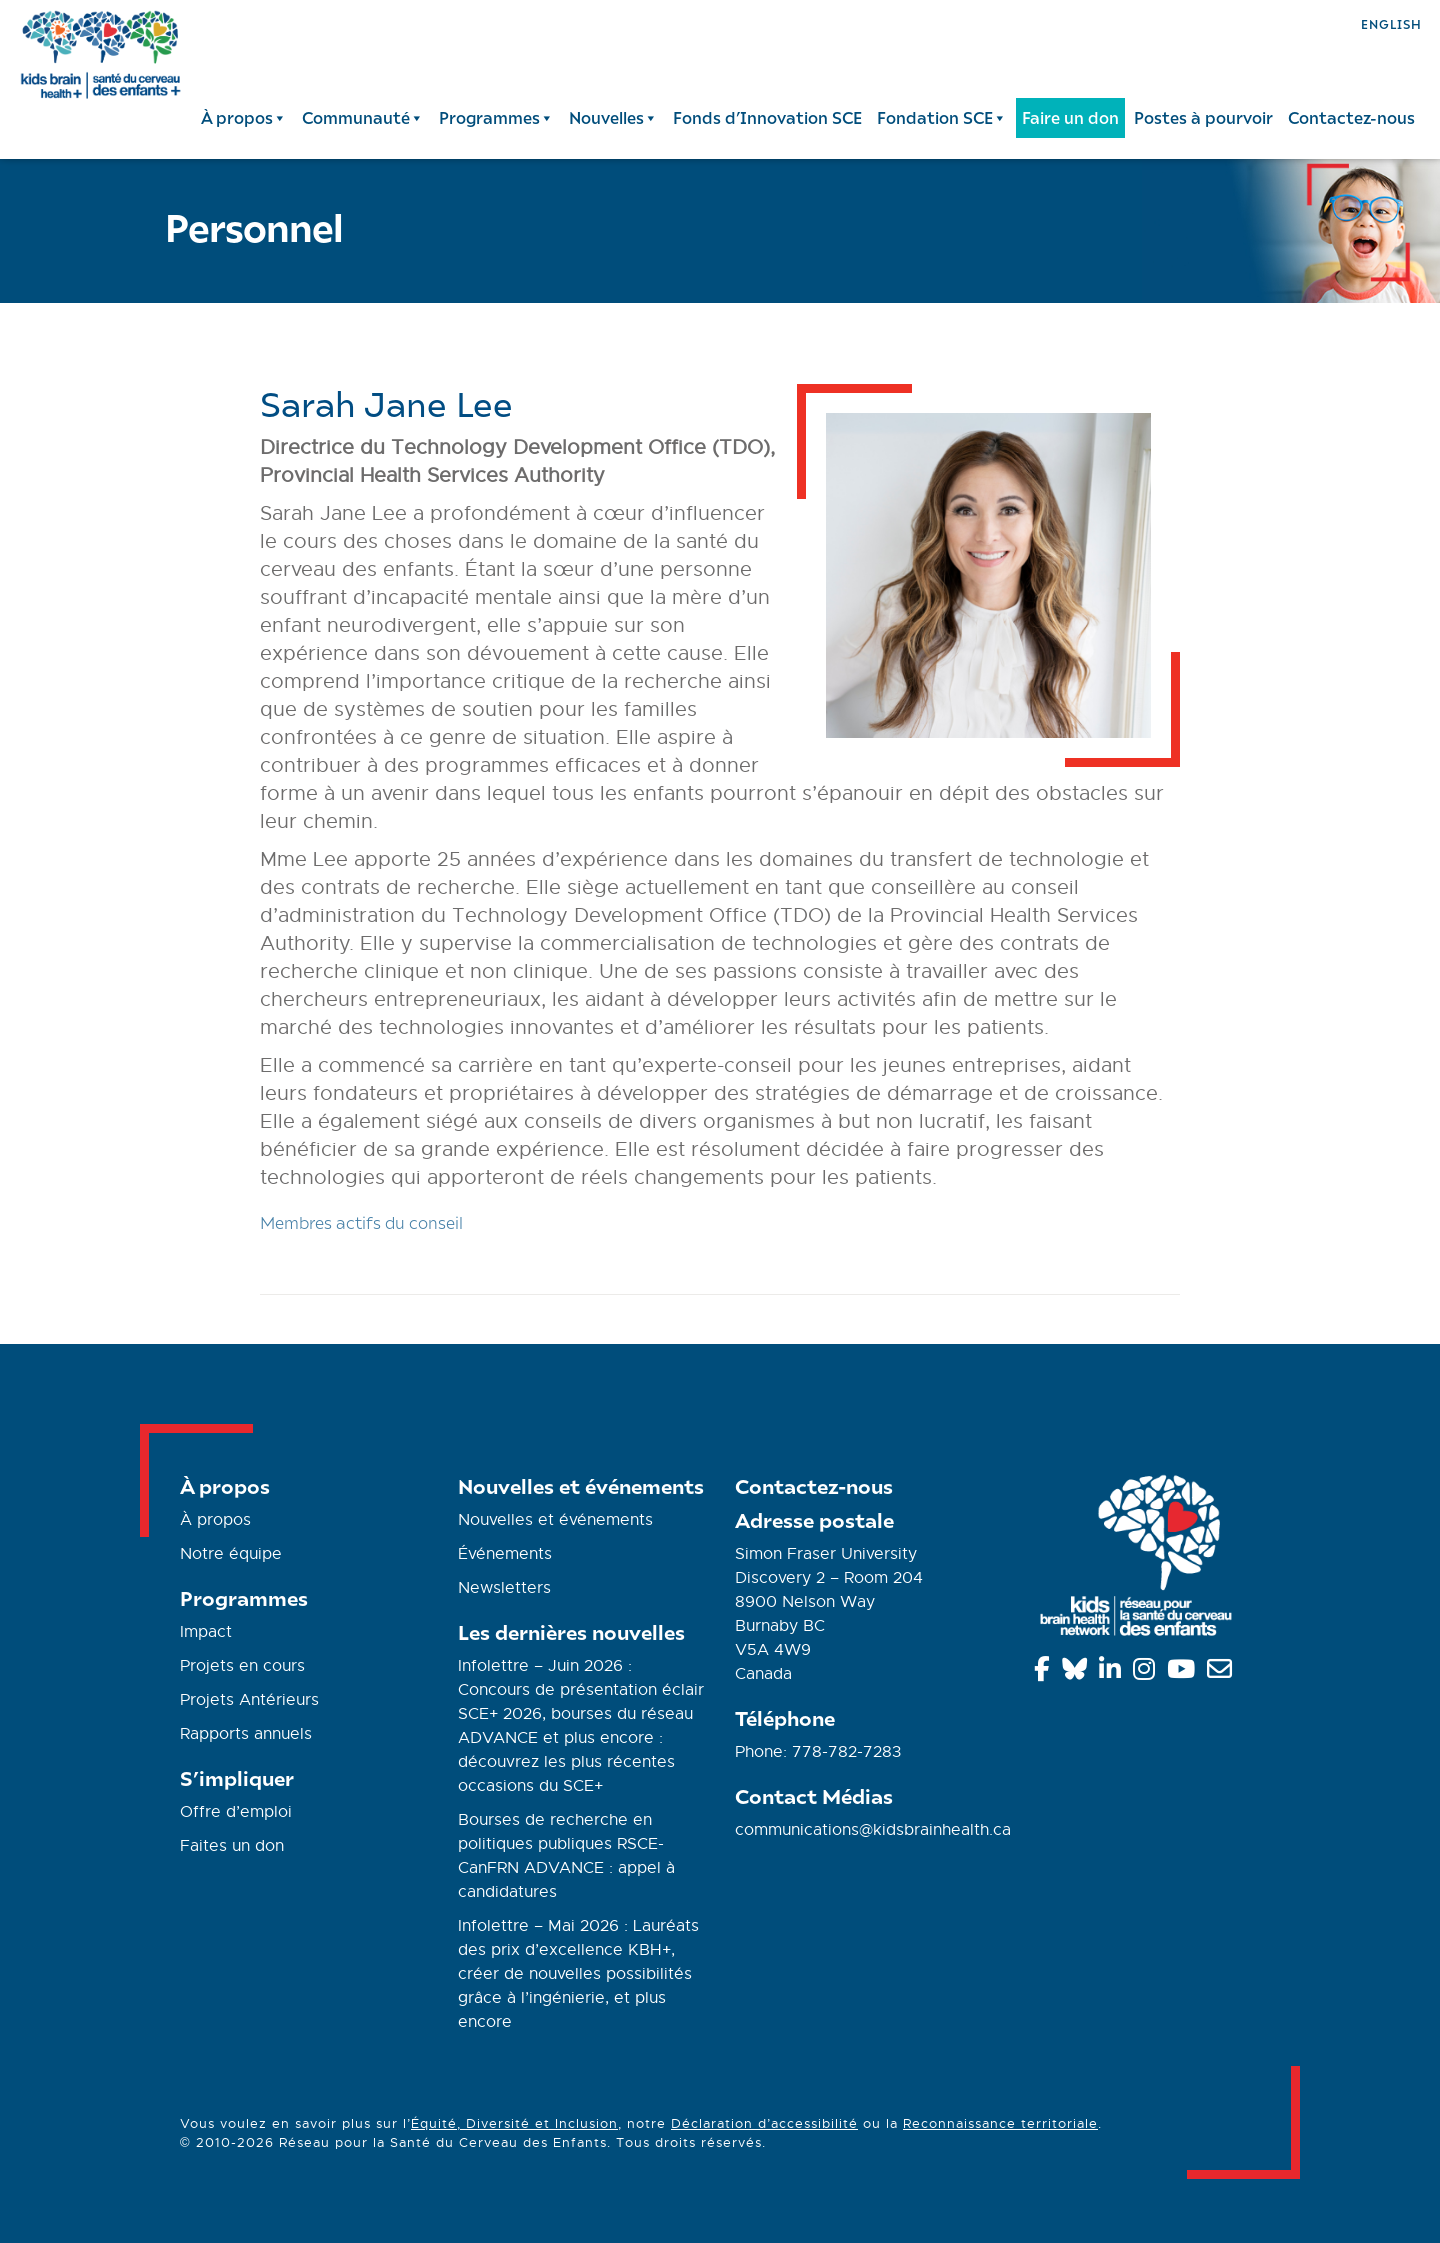 This screenshot has width=1440, height=2243. What do you see at coordinates (244, 118) in the screenshot?
I see `À propos` at bounding box center [244, 118].